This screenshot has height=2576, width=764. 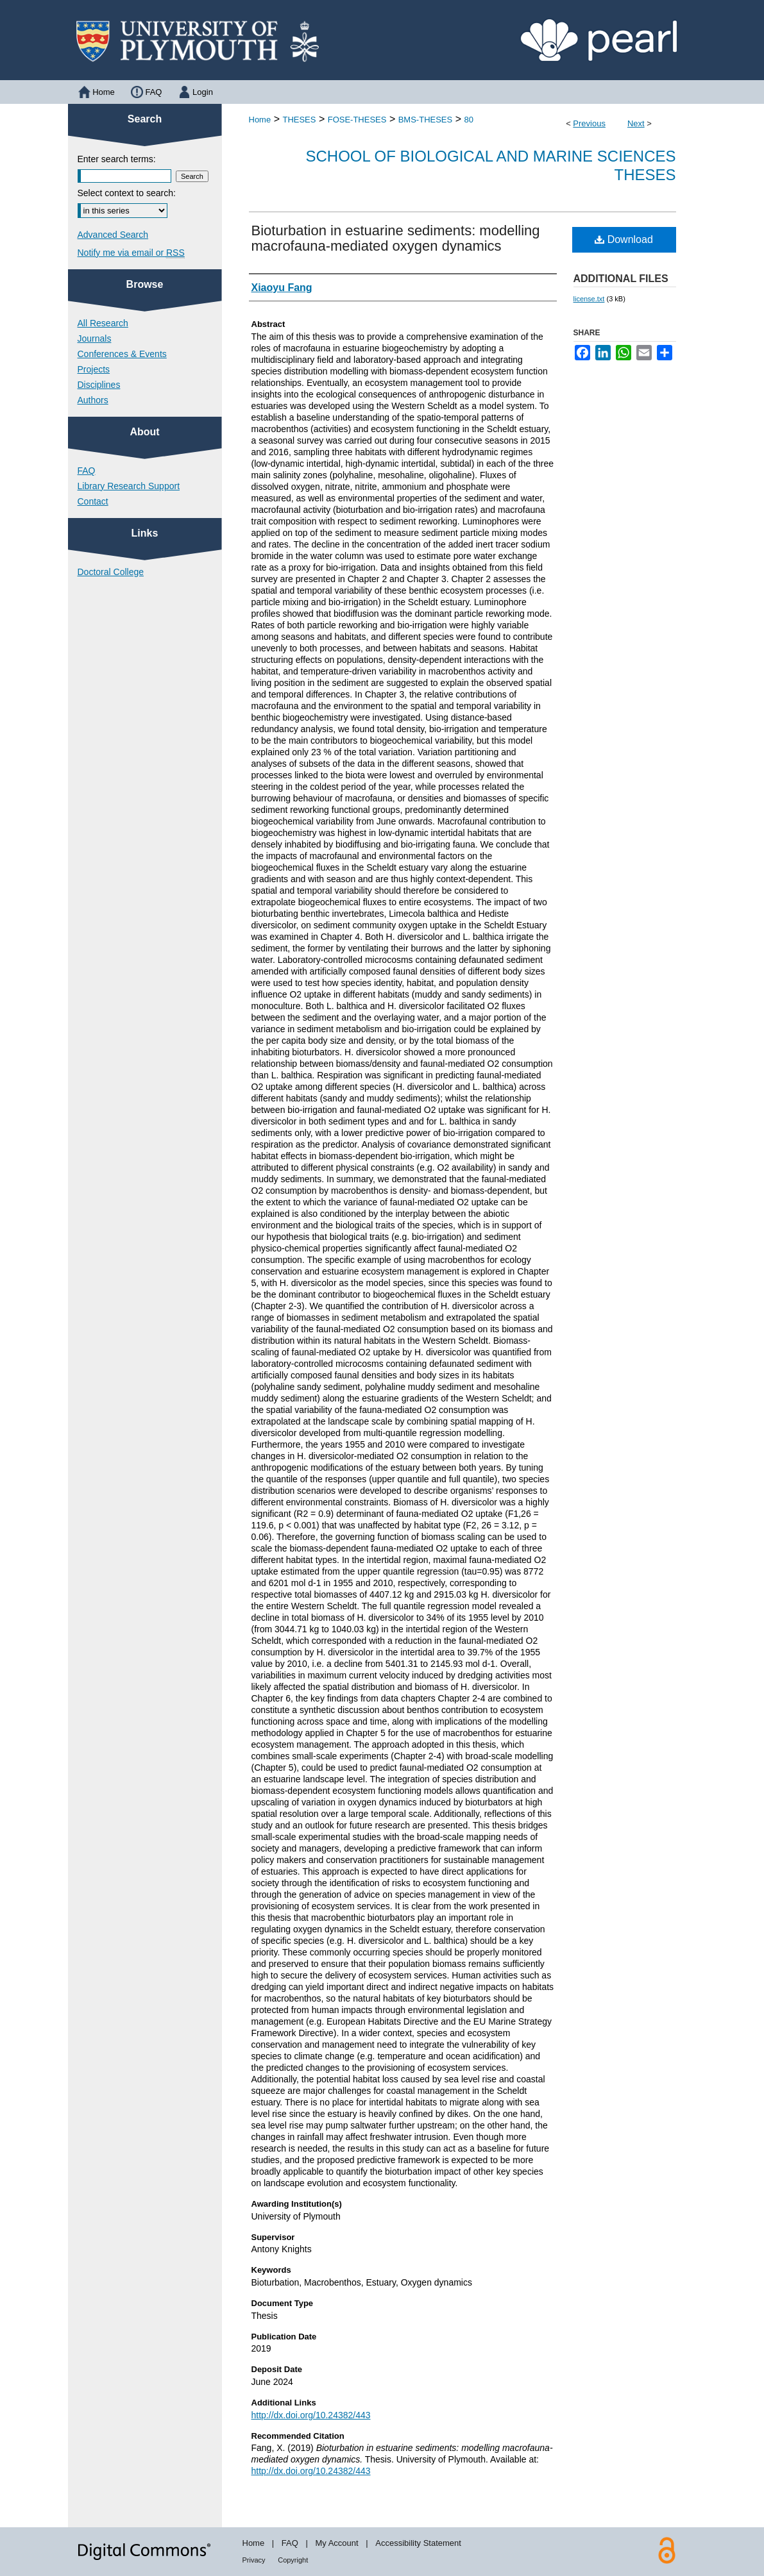 I want to click on Library Research Support, so click(x=129, y=486).